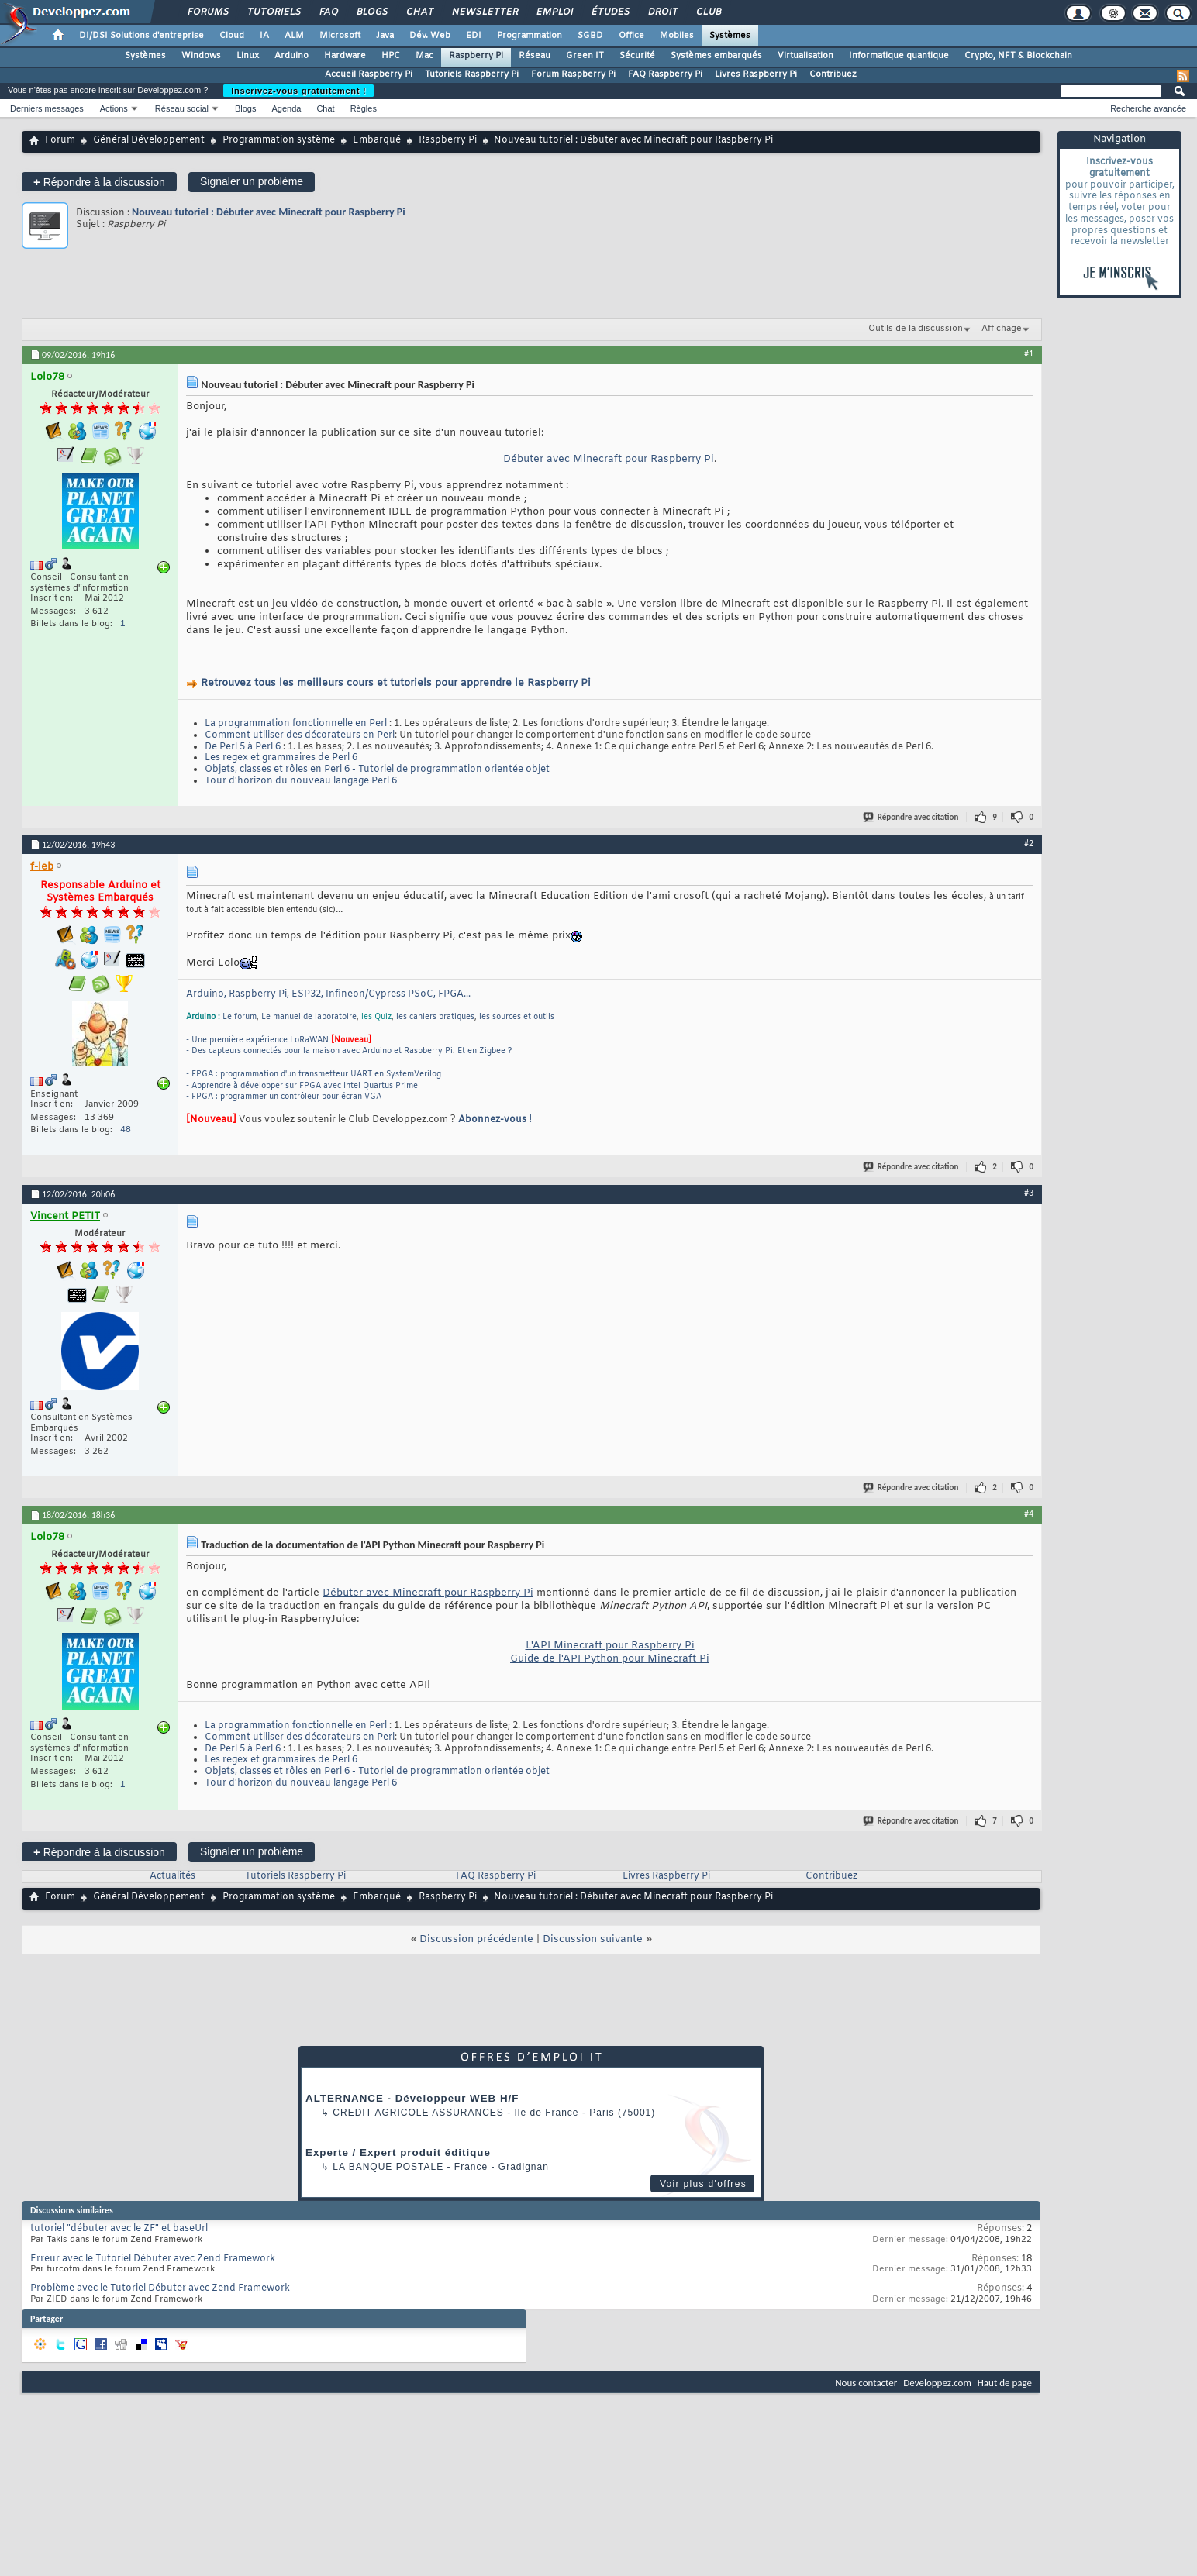 This screenshot has width=1197, height=2576. I want to click on Forum, so click(60, 140).